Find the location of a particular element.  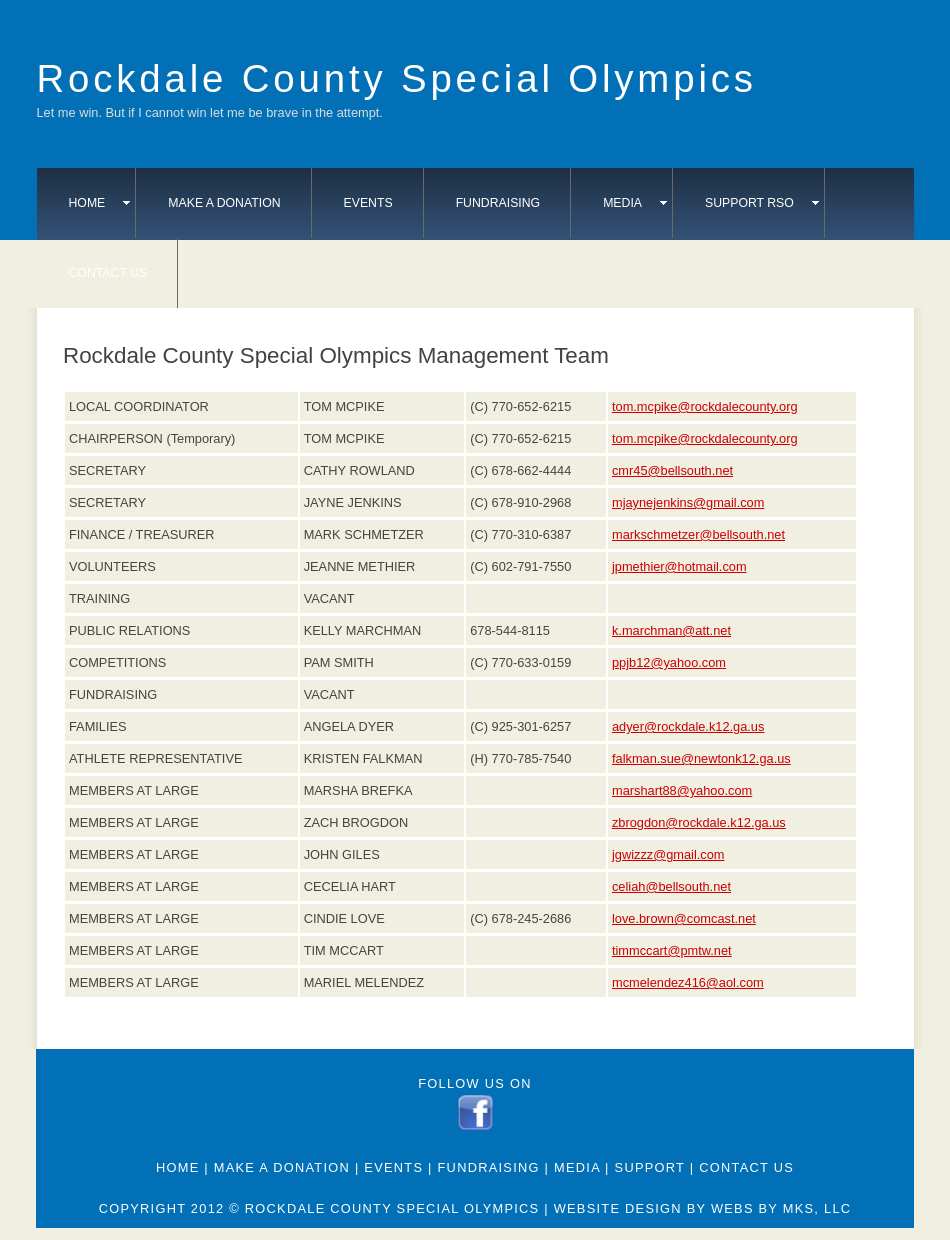

Support is located at coordinates (650, 1167).